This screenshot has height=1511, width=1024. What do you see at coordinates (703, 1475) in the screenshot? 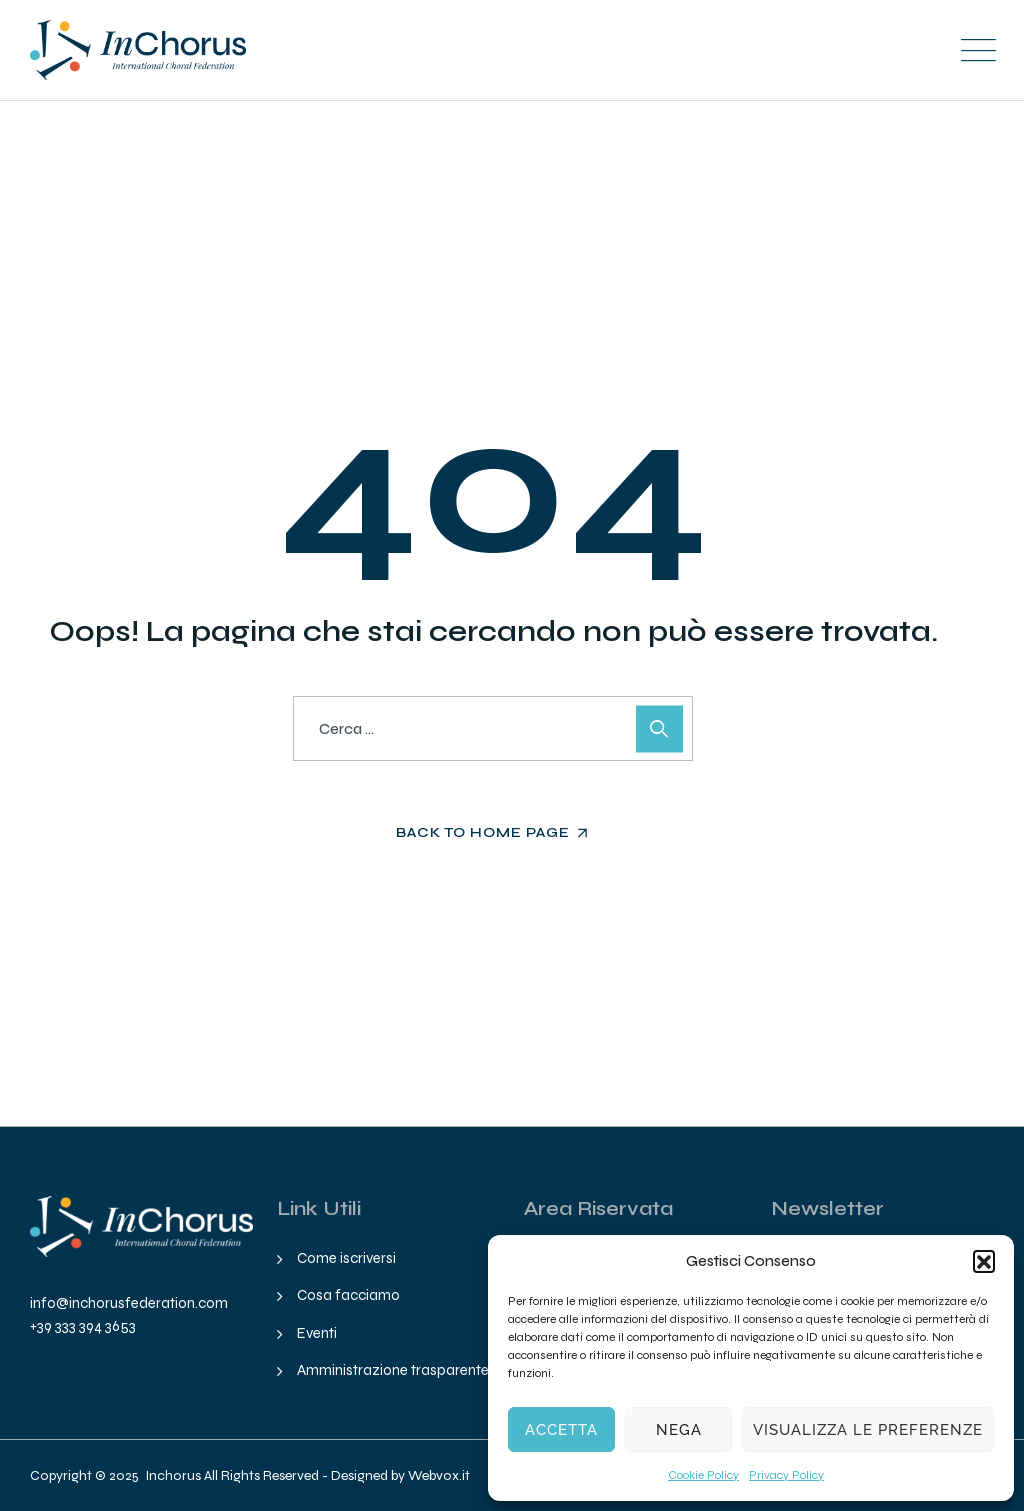
I see `Cookie Policy` at bounding box center [703, 1475].